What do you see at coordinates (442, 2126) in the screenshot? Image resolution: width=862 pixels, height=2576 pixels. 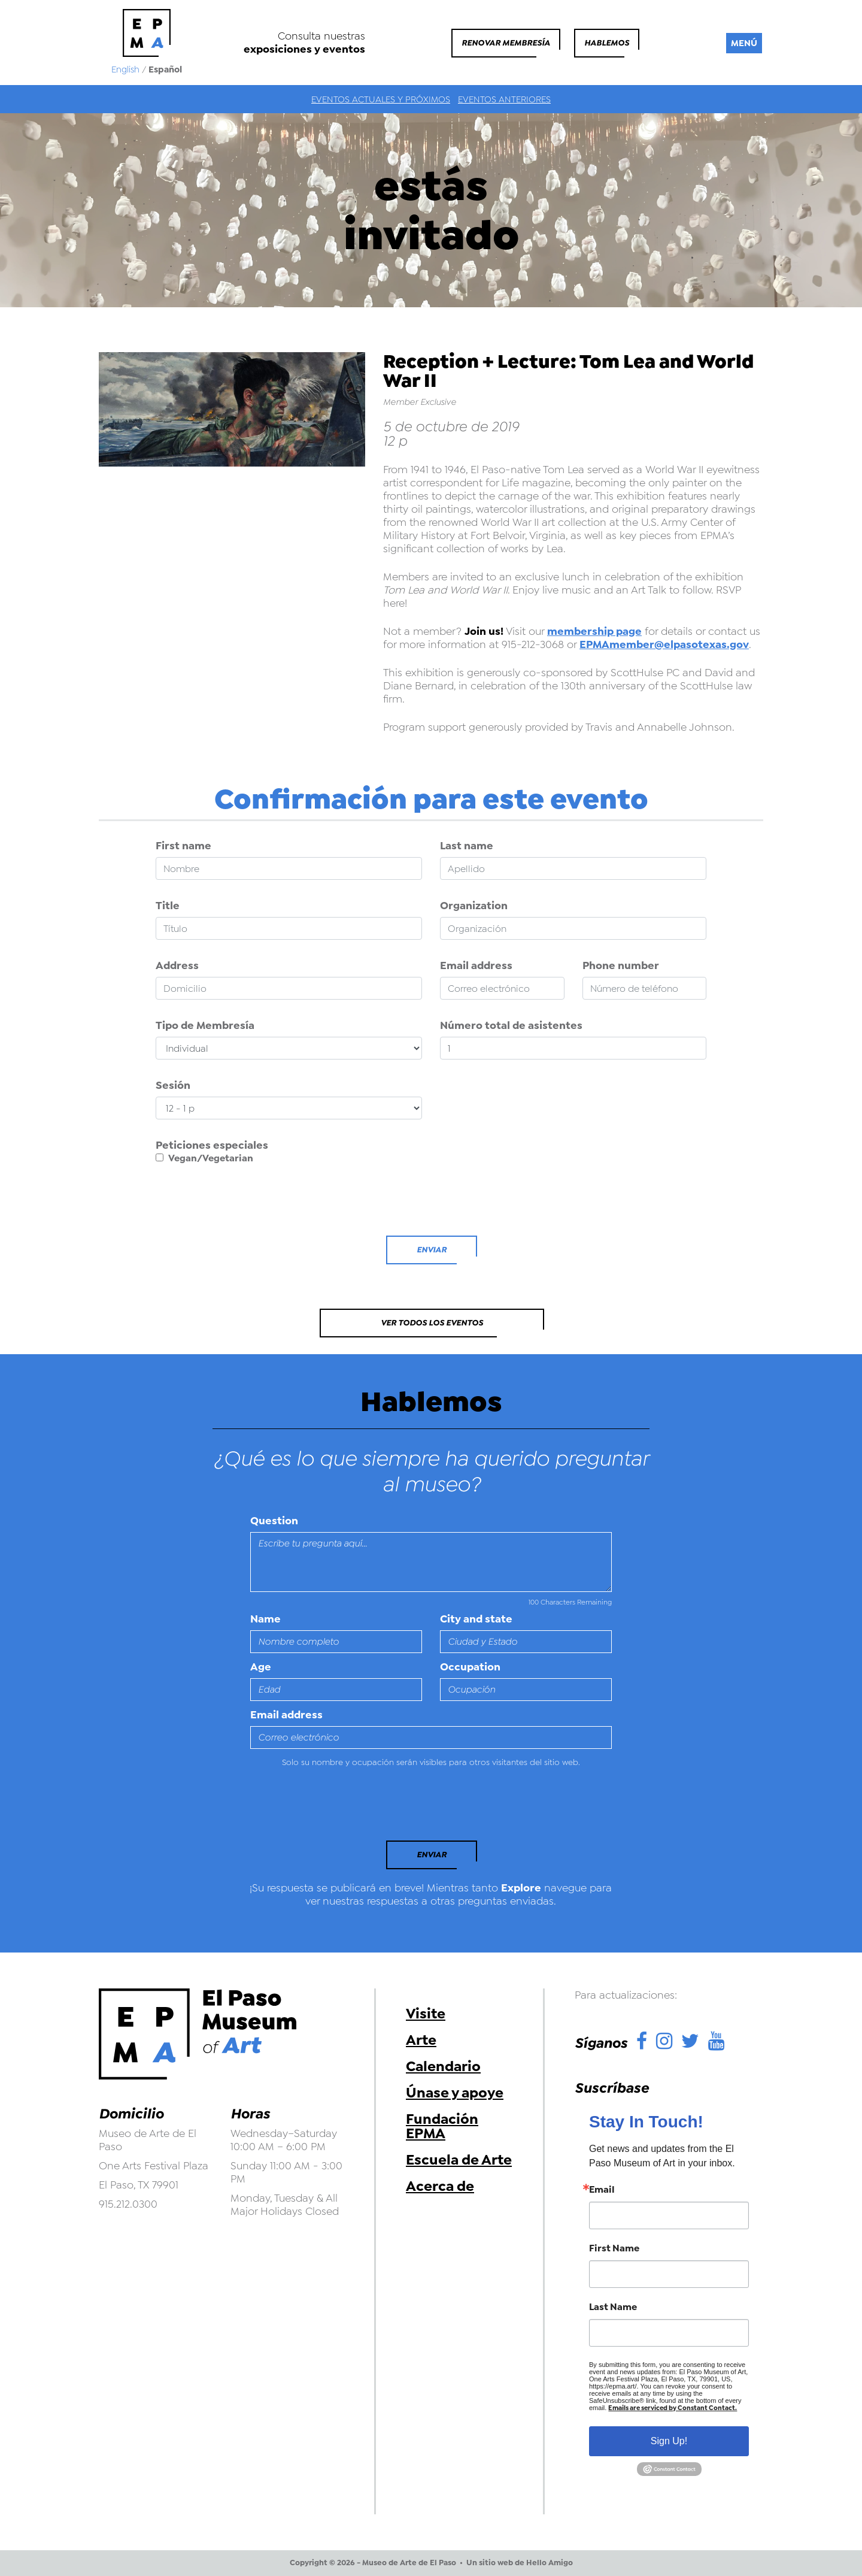 I see `Fundación EPMA` at bounding box center [442, 2126].